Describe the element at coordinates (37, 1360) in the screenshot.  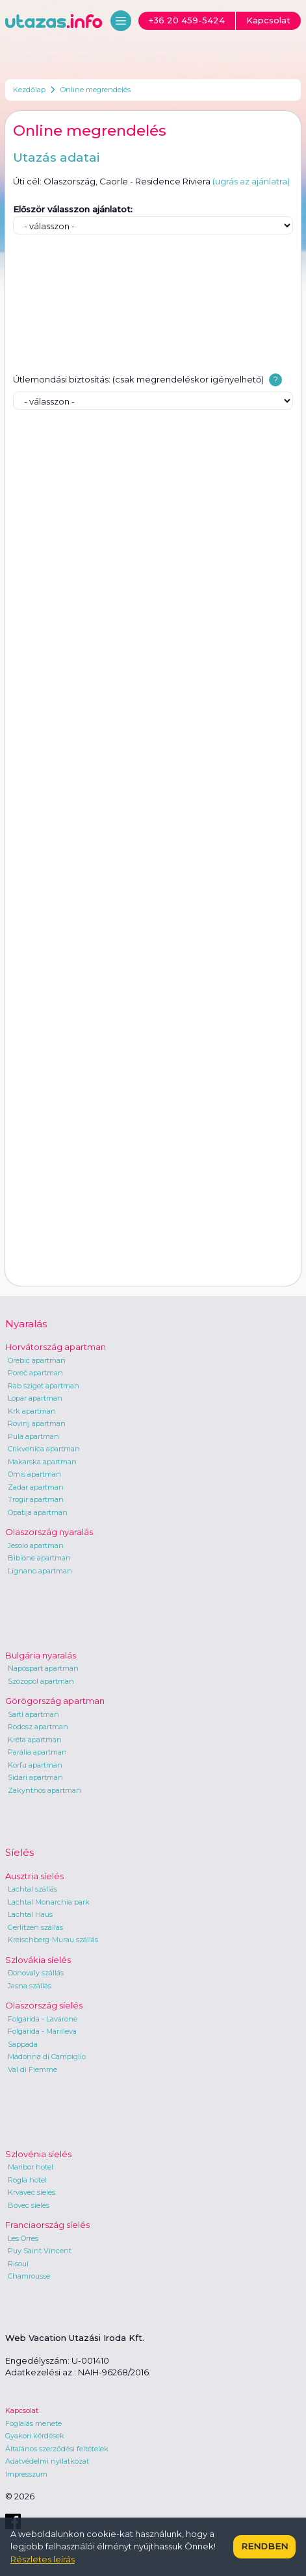
I see `Orebic apartman` at that location.